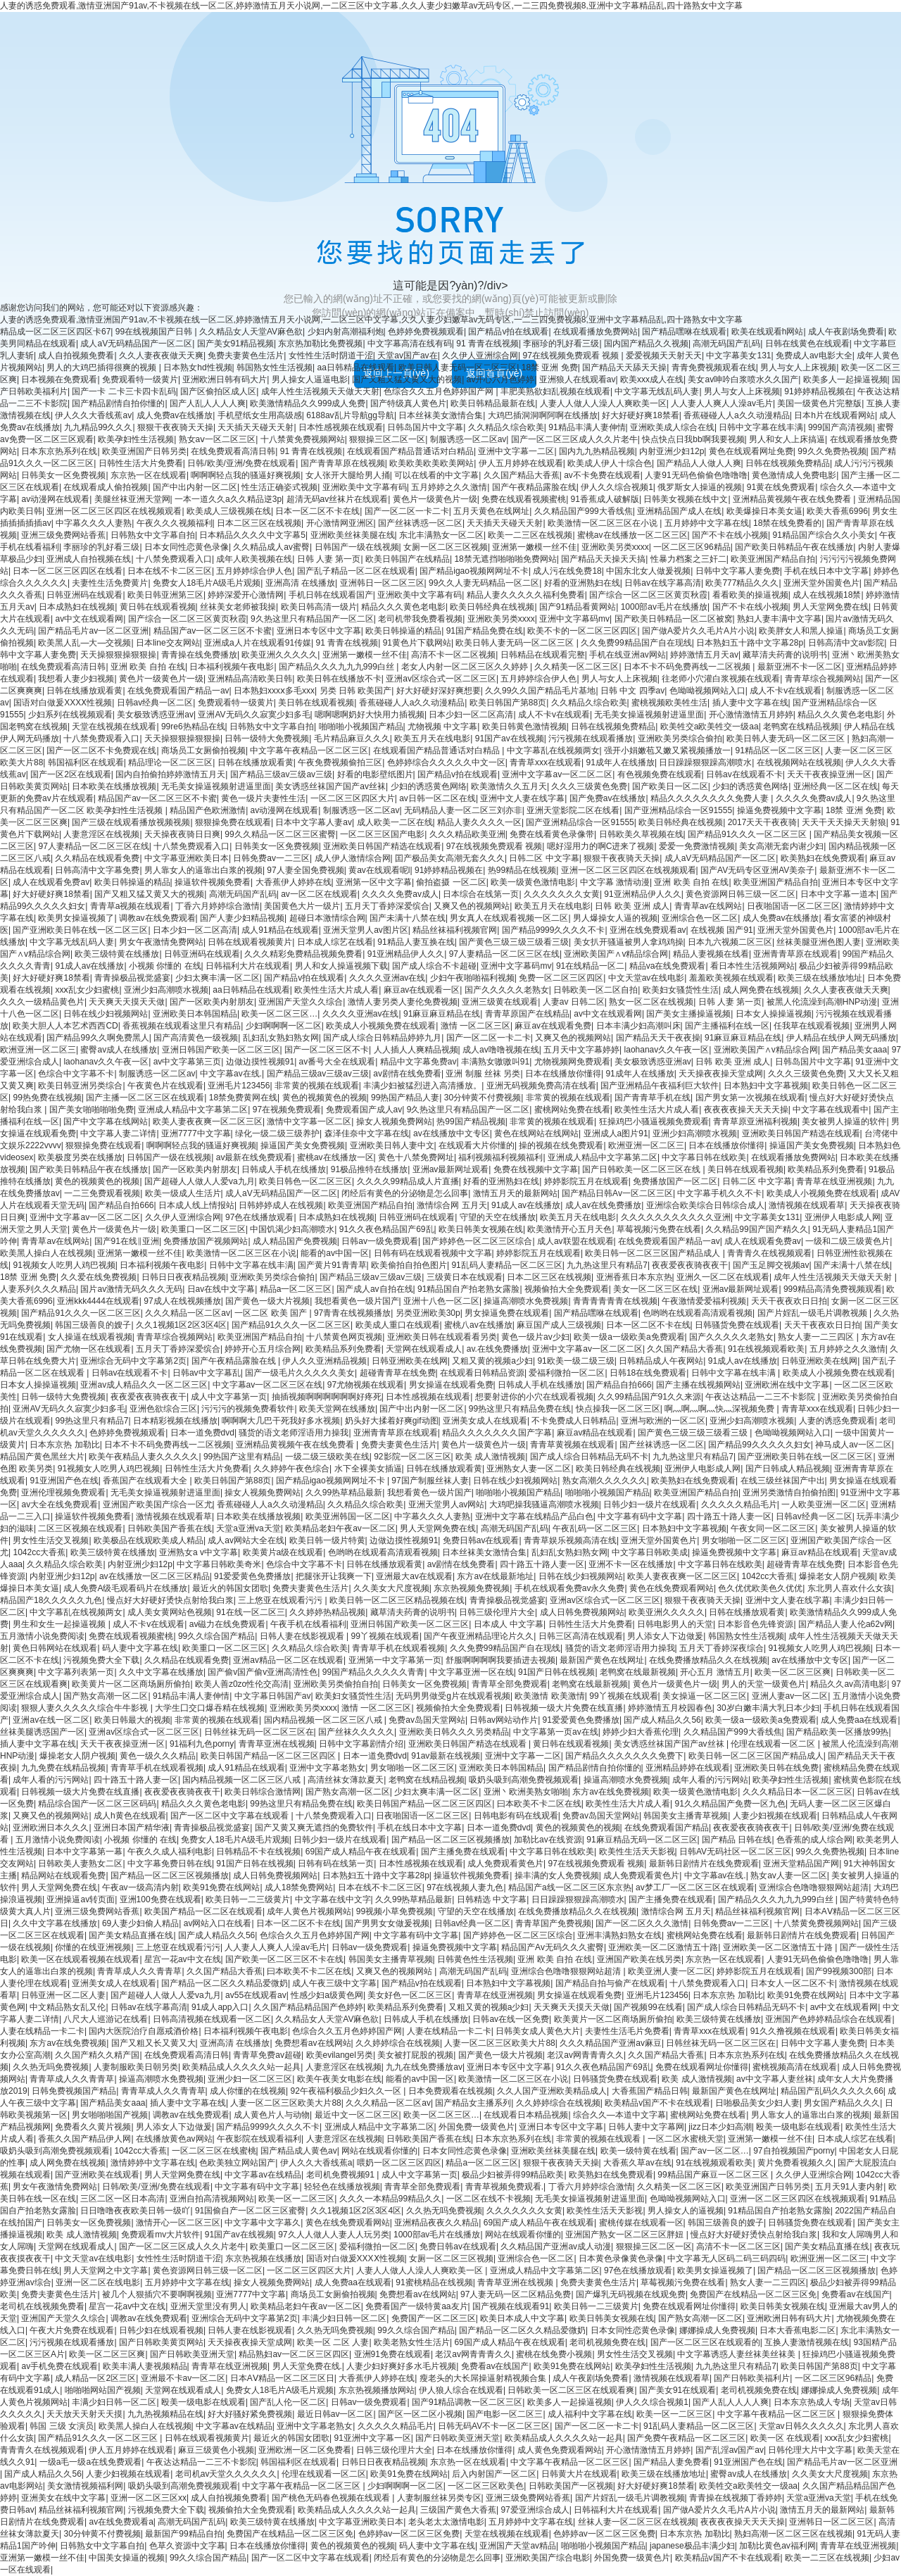 This screenshot has height=2576, width=901. I want to click on 大香蕉久草av在线, so click(637, 2163).